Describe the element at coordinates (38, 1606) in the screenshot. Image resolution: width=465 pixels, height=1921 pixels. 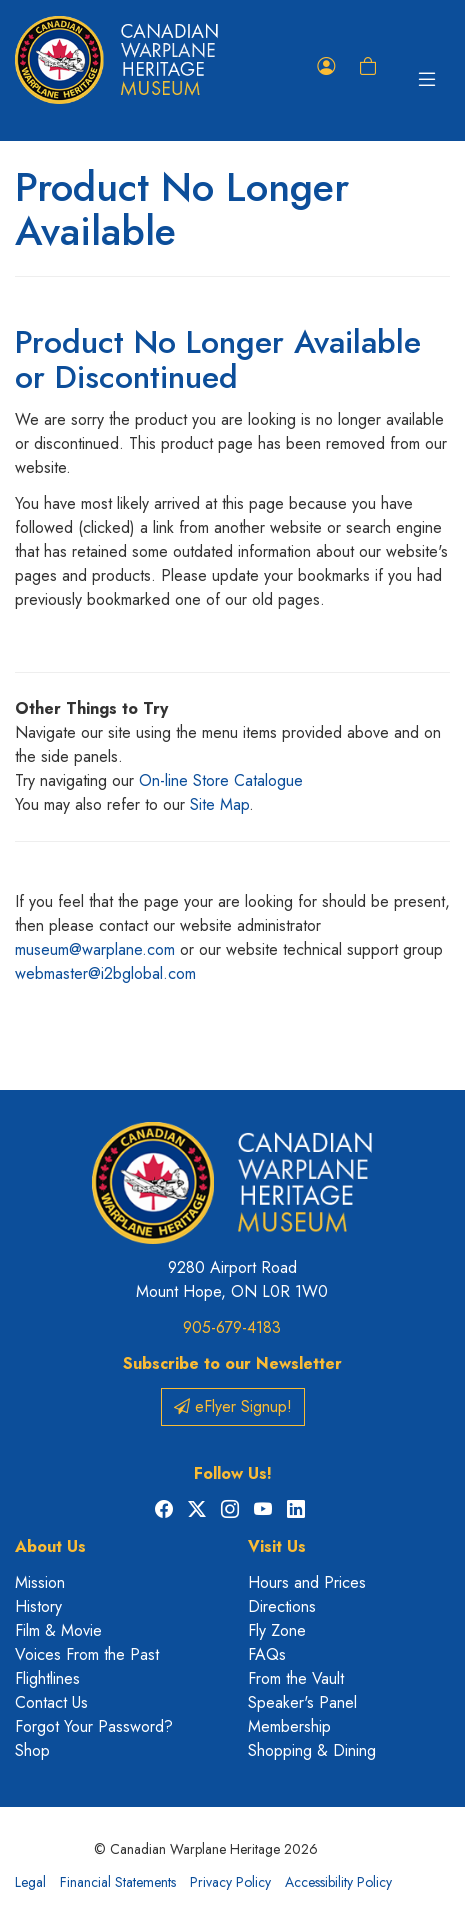
I see `History` at that location.